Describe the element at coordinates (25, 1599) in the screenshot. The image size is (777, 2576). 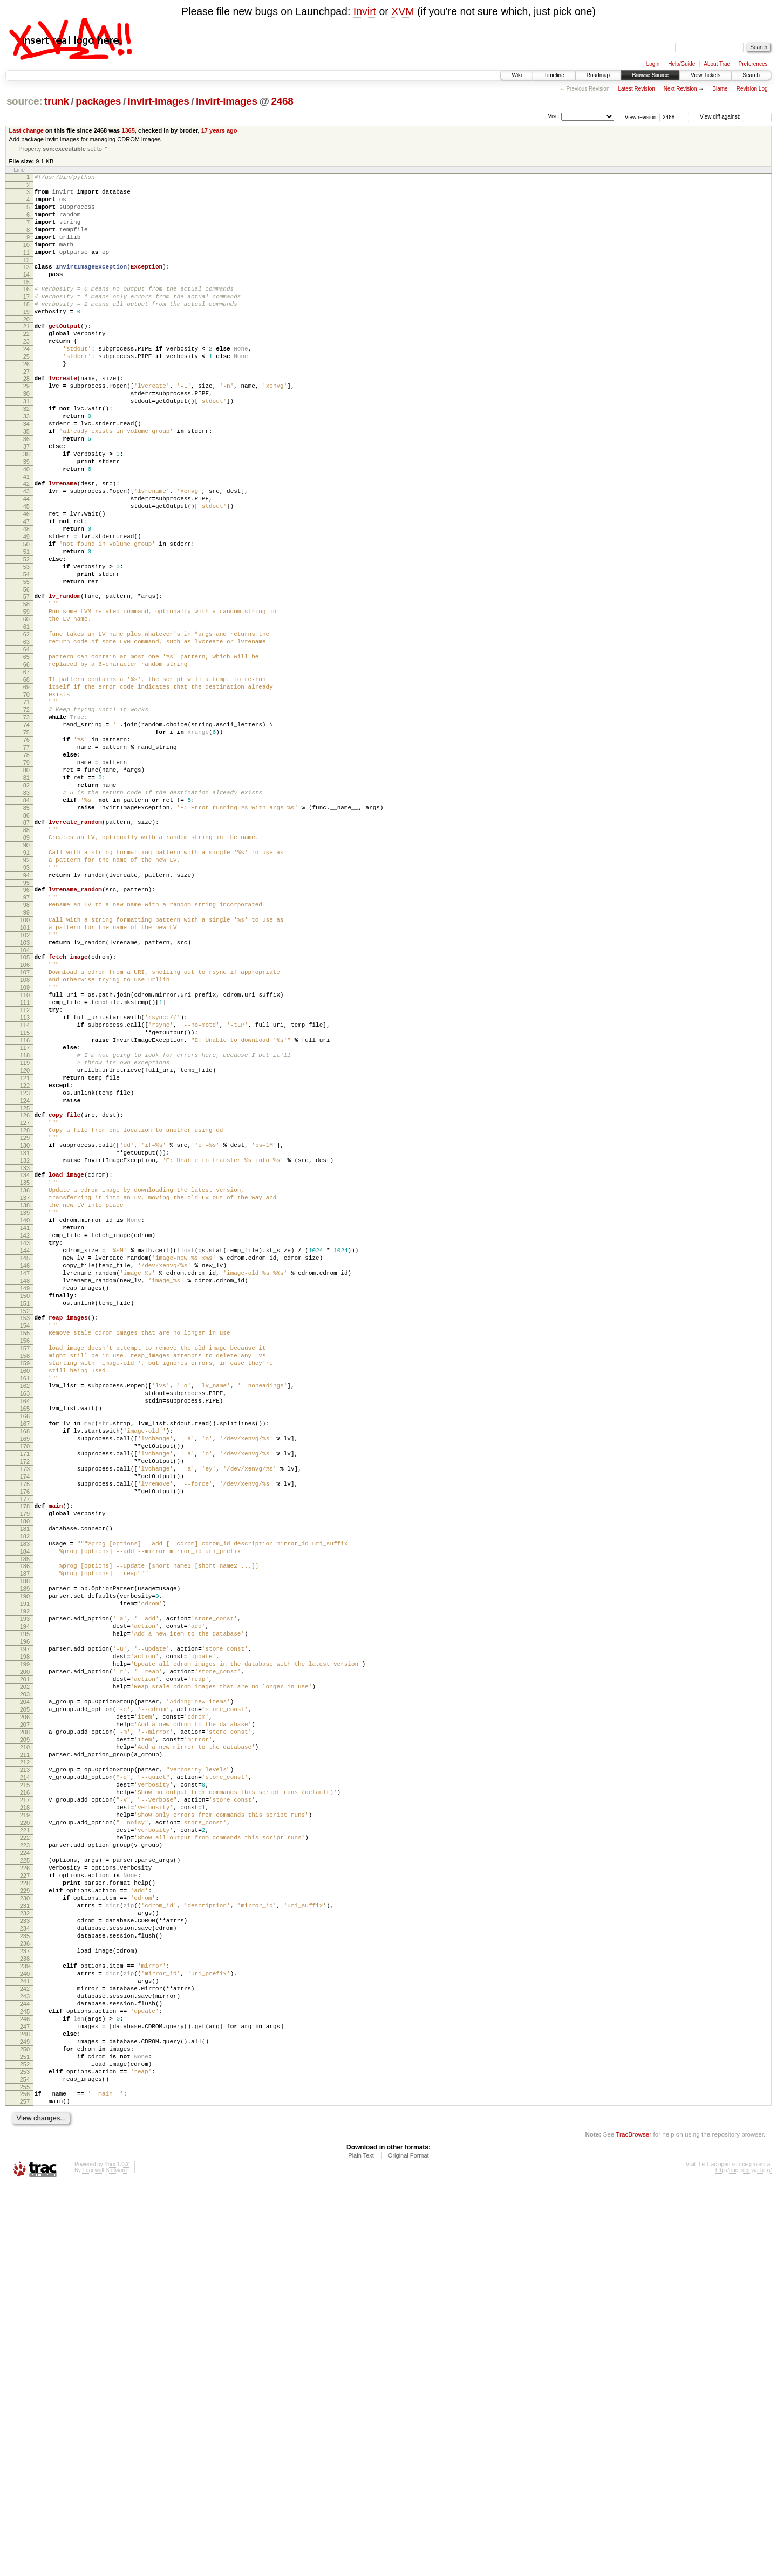
I see `159` at that location.